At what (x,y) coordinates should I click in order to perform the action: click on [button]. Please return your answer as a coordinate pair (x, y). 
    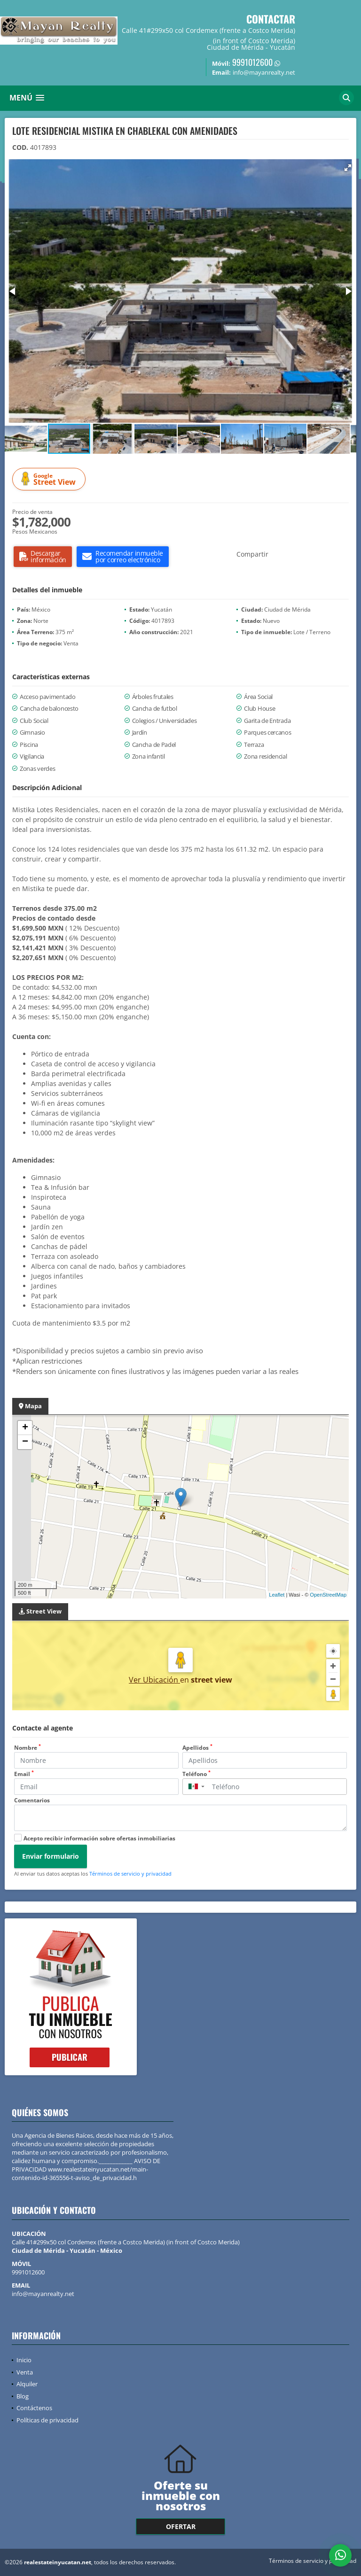
    Looking at the image, I should click on (347, 167).